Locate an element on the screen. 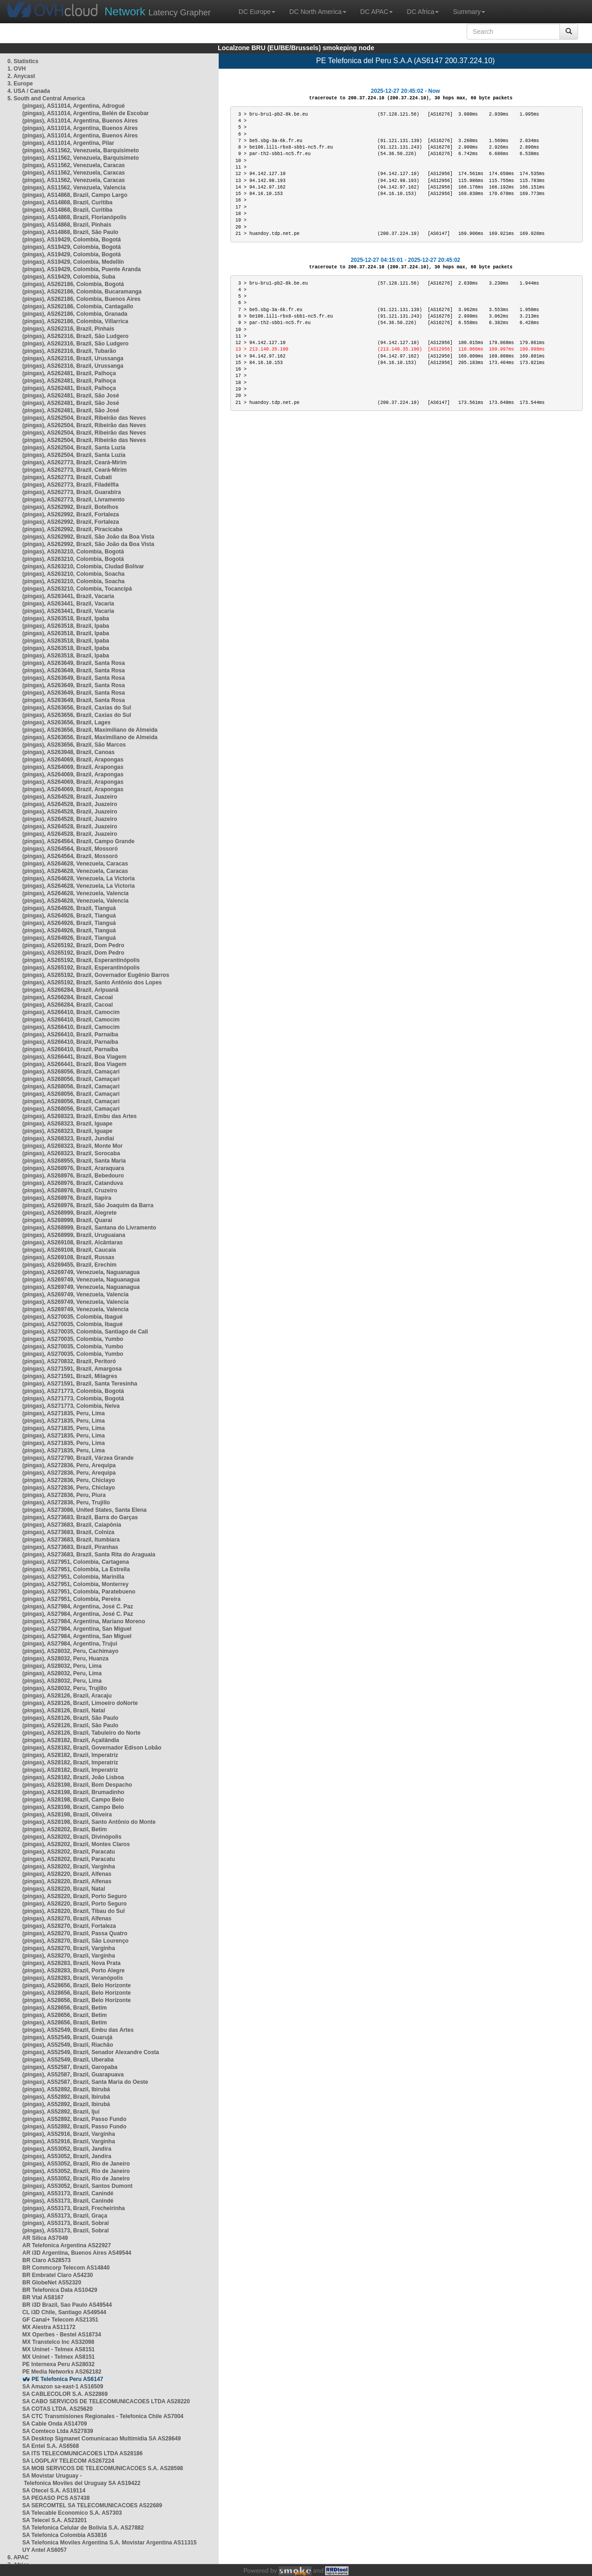 Image resolution: width=592 pixels, height=2576 pixels. (pingas), AS266441, Brazil, Boa Viagem is located at coordinates (74, 1057).